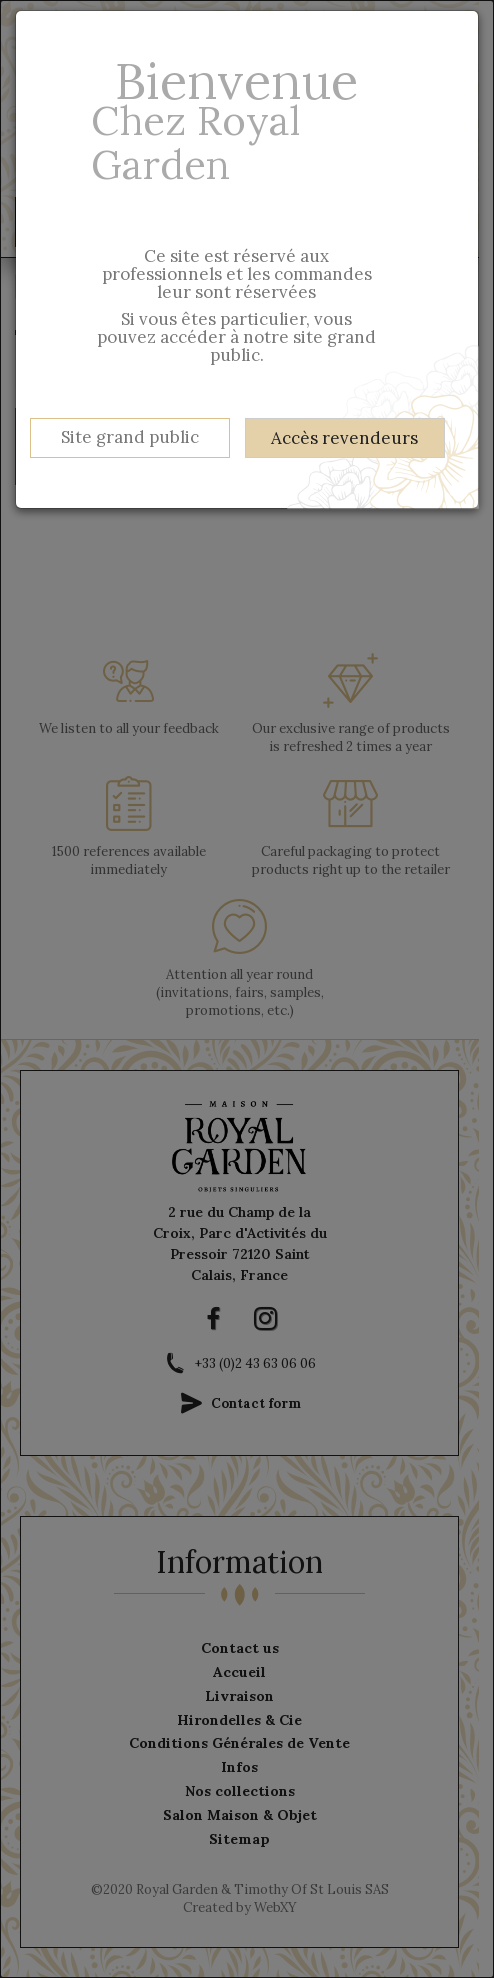 The width and height of the screenshot is (494, 1978). What do you see at coordinates (344, 438) in the screenshot?
I see `Accès revendeurs` at bounding box center [344, 438].